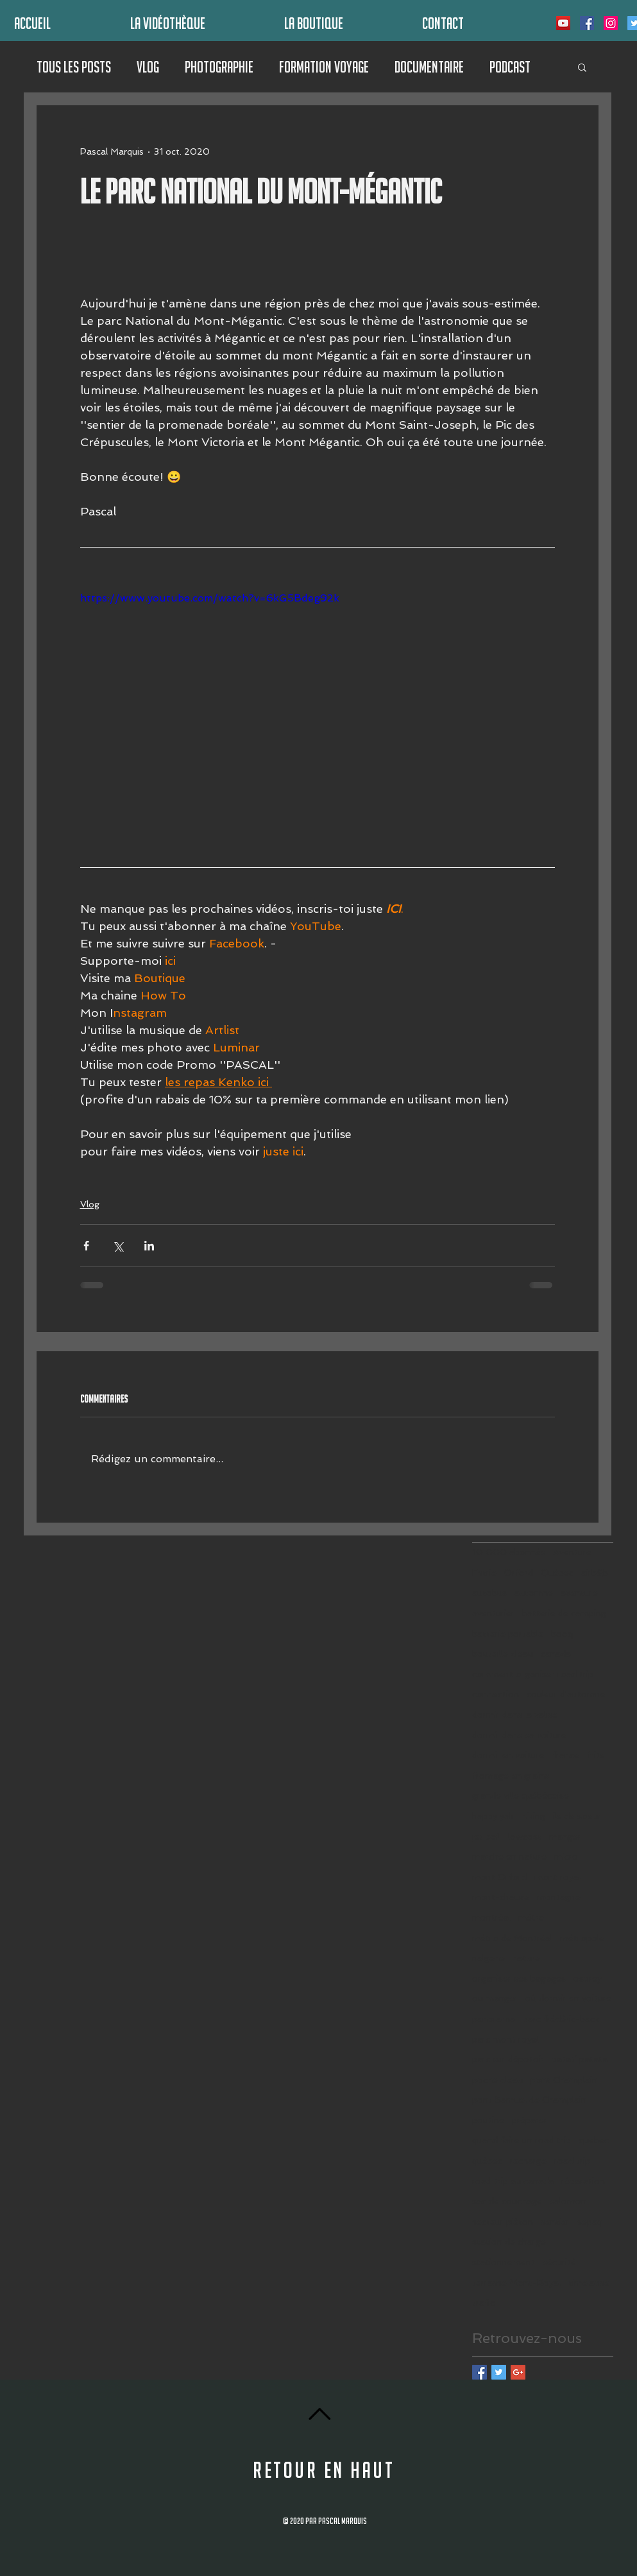 Image resolution: width=637 pixels, height=2576 pixels. I want to click on connection, so click(495, 1694).